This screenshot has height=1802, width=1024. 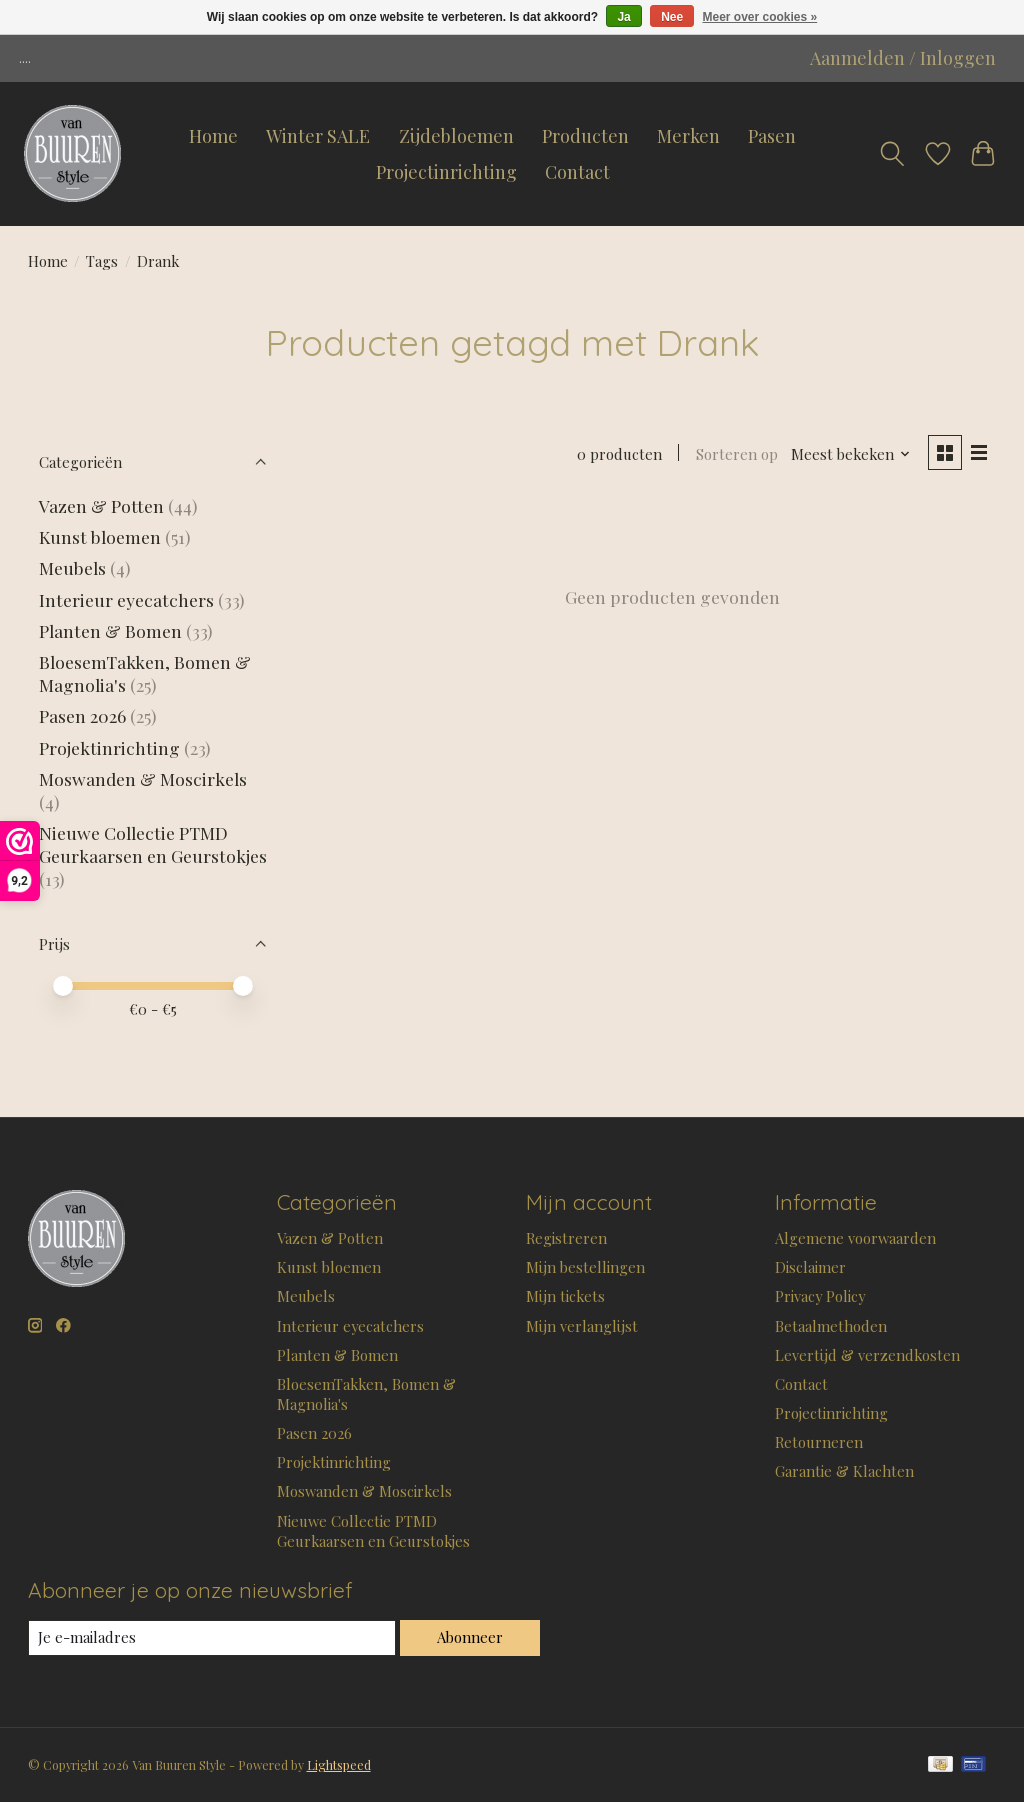 I want to click on Vazen & Potten, so click(x=101, y=505).